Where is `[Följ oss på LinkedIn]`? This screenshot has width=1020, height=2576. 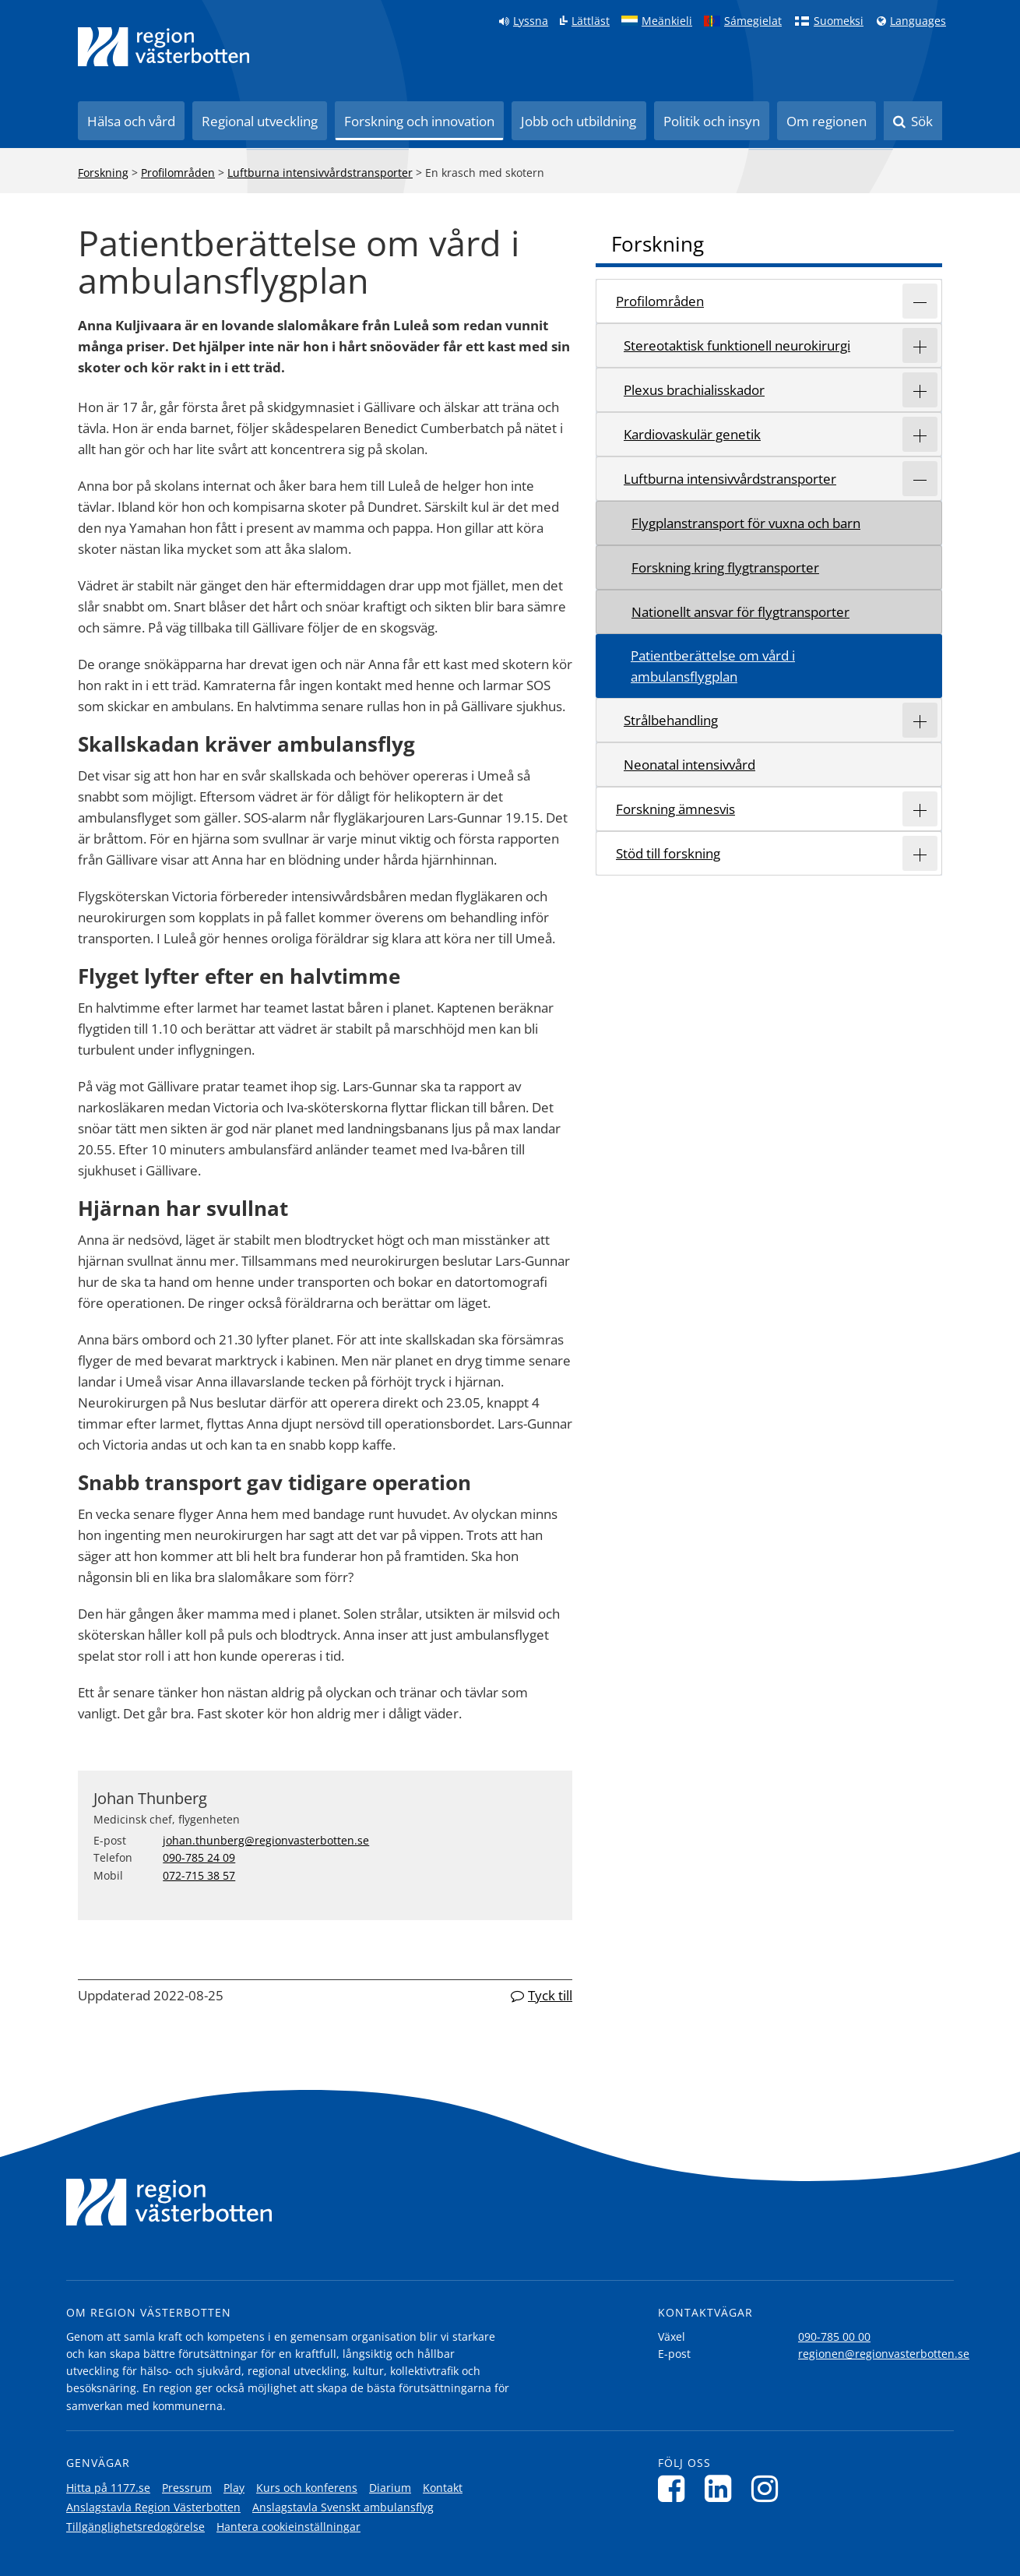
[Följ oss på LinkedIn] is located at coordinates (722, 2488).